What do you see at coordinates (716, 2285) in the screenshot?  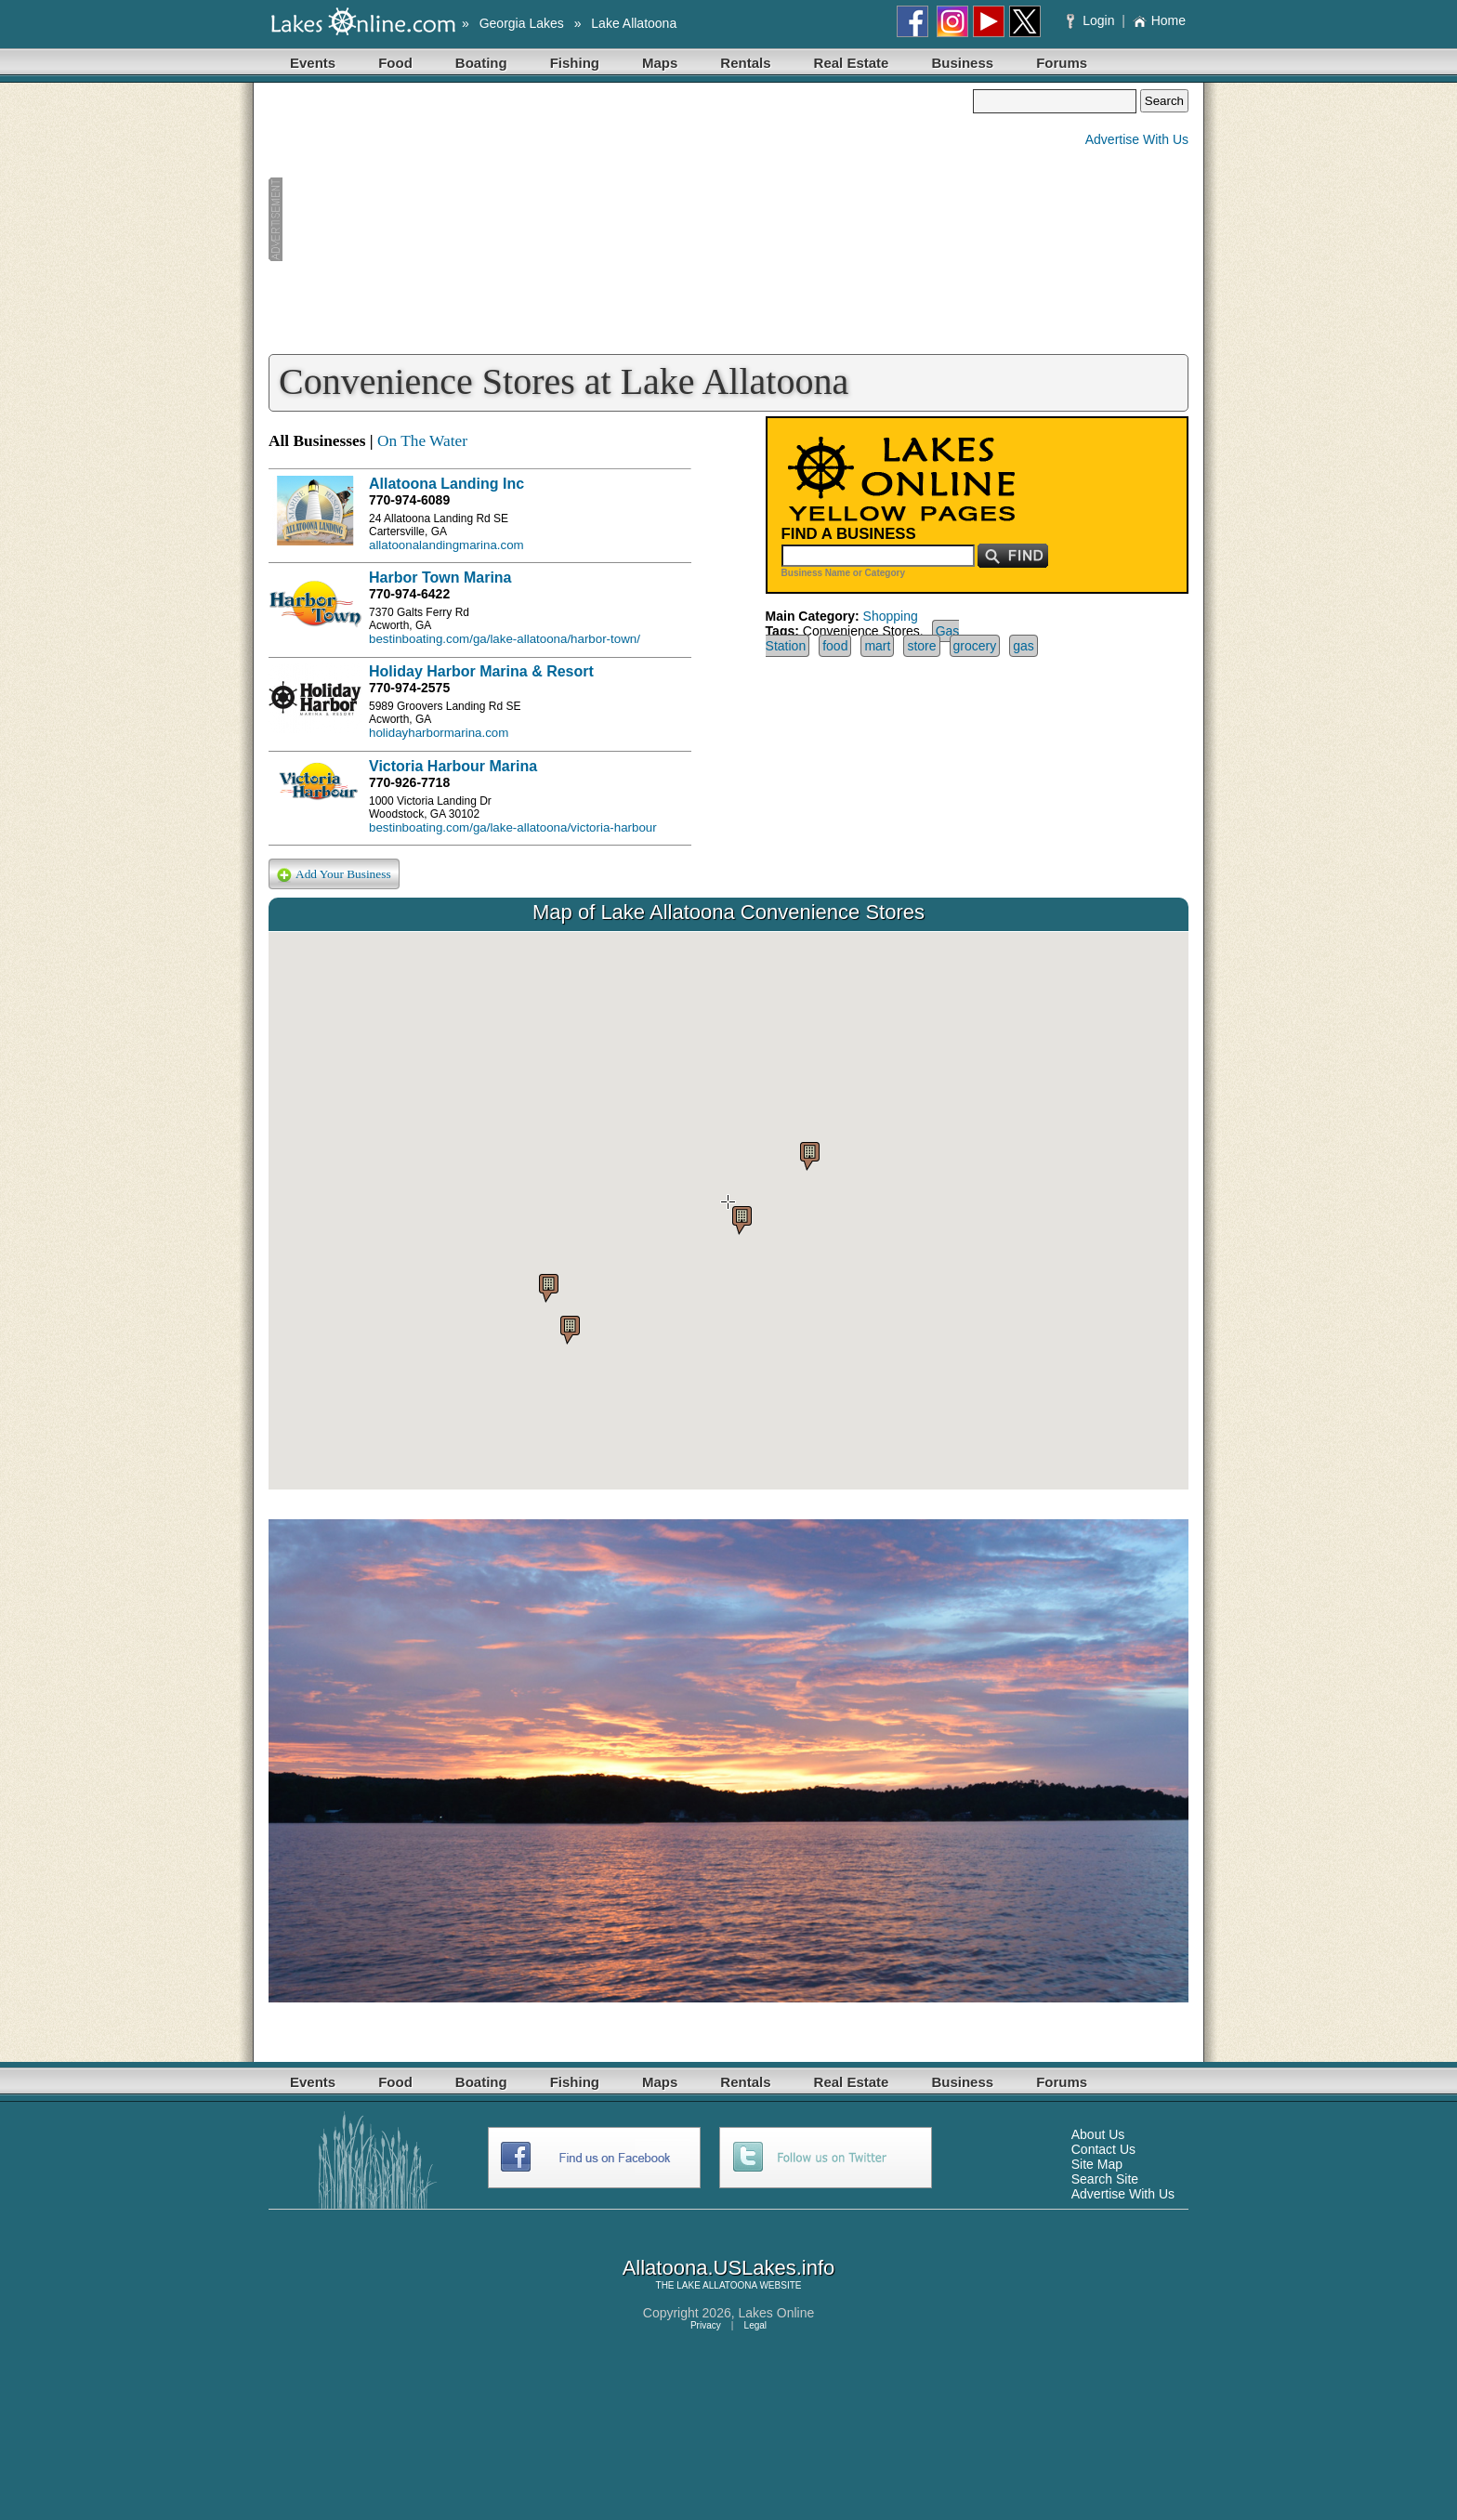 I see `LAKE ALLATOONA` at bounding box center [716, 2285].